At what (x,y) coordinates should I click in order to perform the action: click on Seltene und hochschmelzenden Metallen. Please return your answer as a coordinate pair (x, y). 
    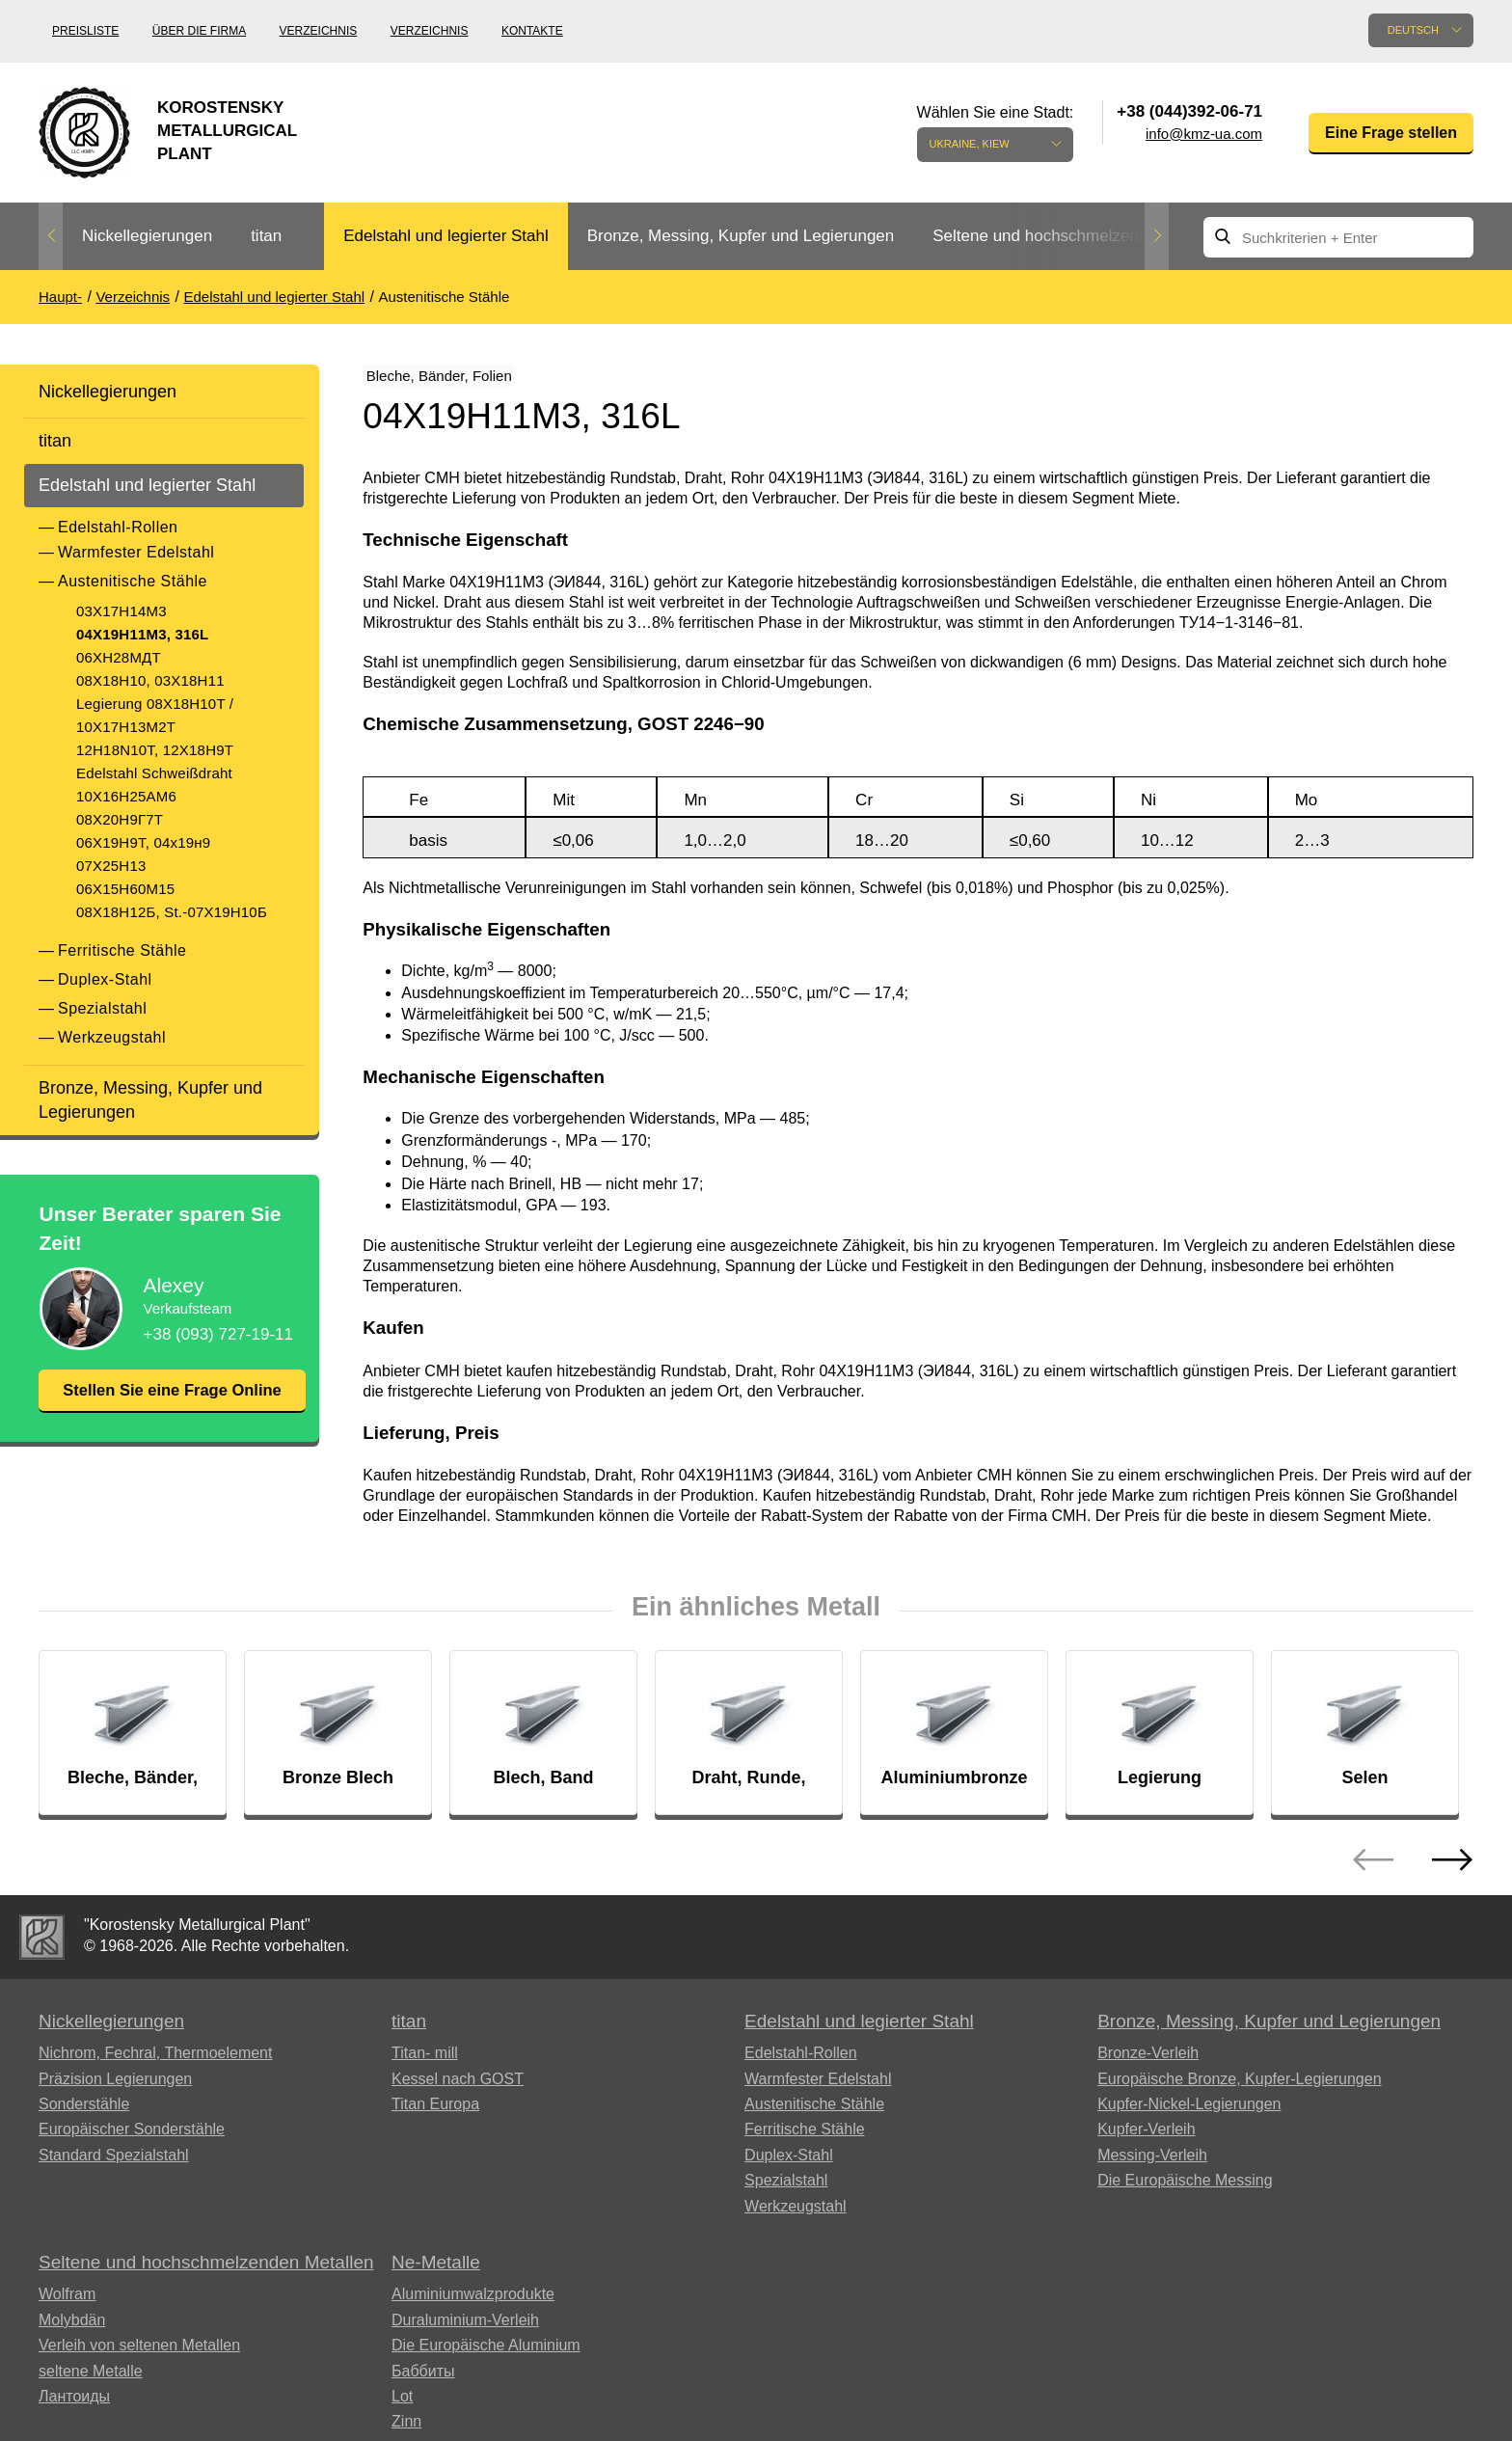
    Looking at the image, I should click on (1082, 236).